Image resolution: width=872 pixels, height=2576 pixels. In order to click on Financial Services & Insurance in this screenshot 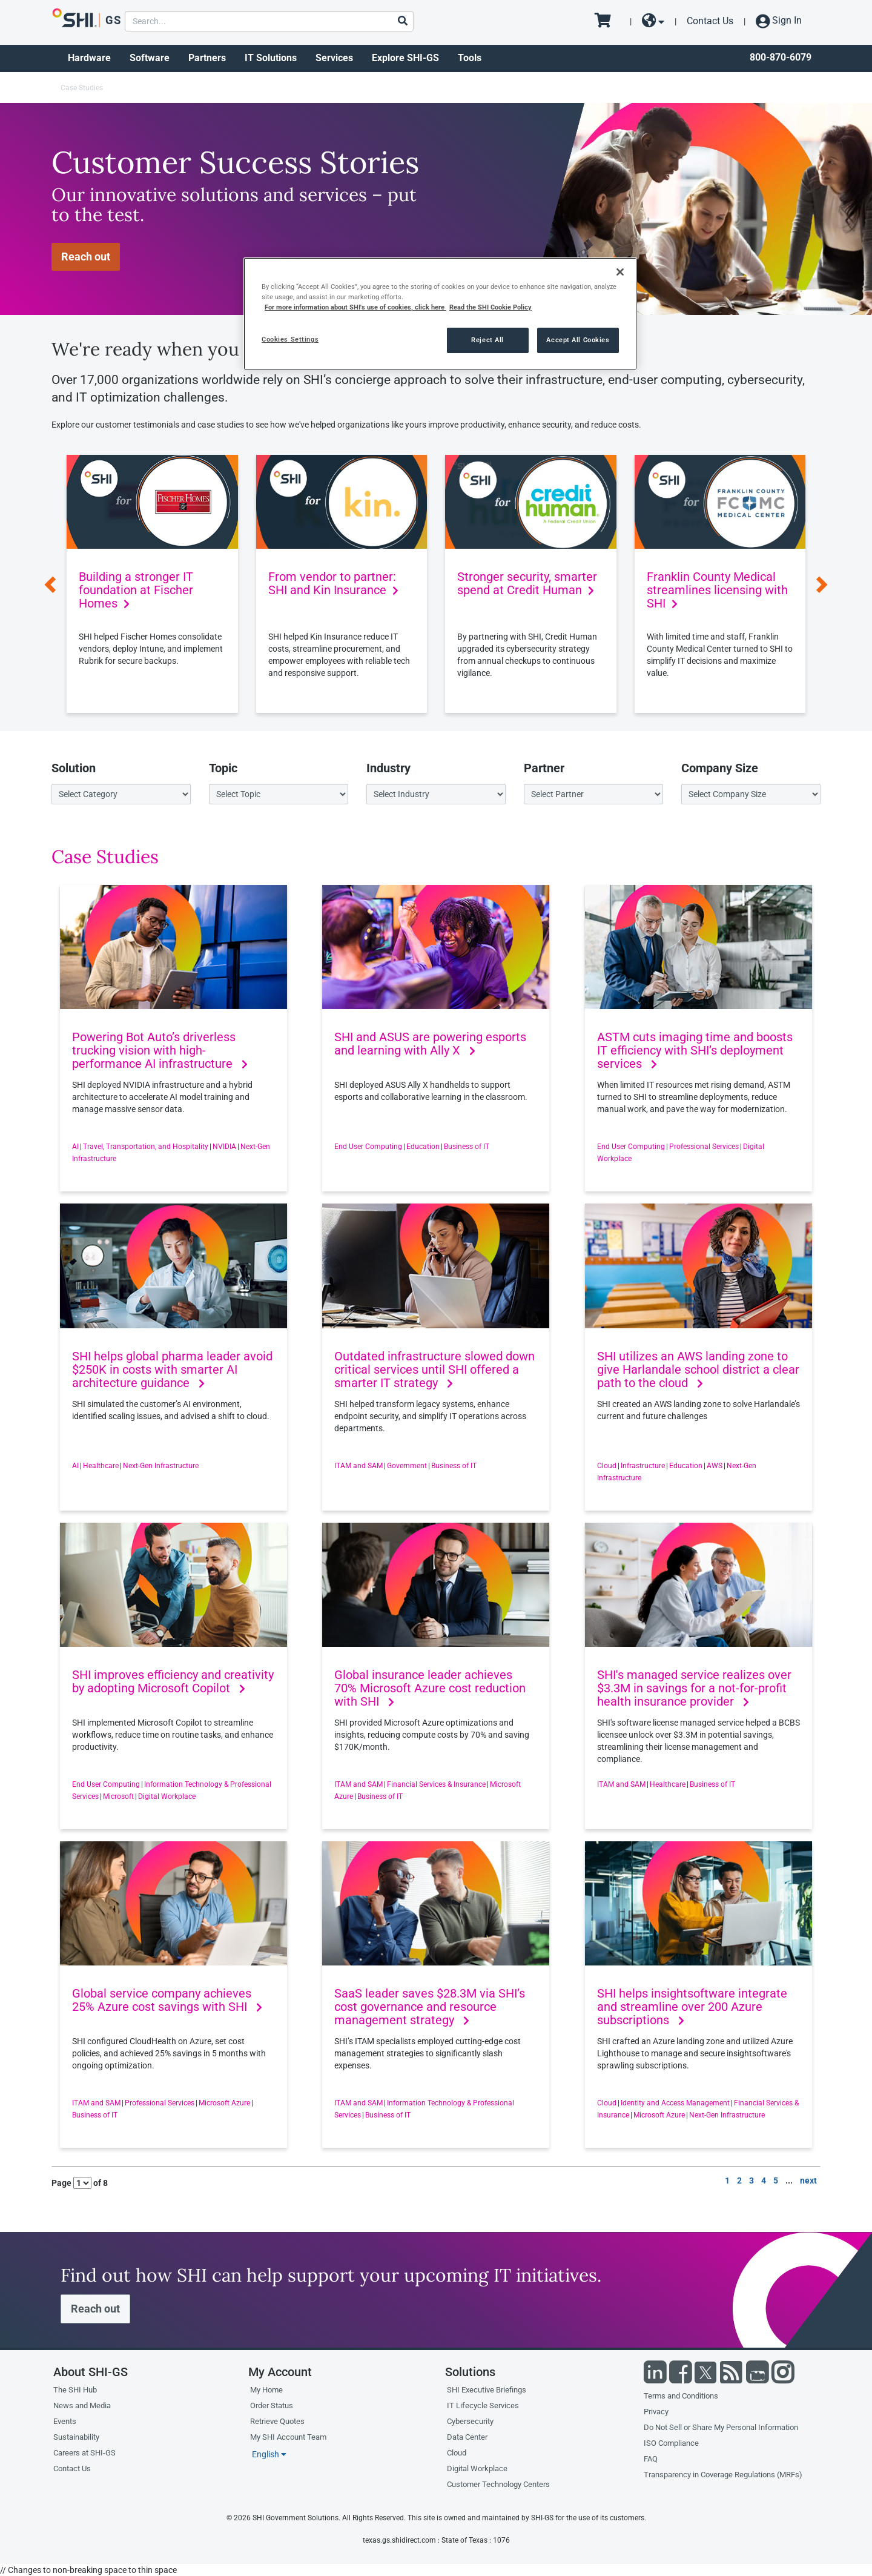, I will do `click(436, 1784)`.